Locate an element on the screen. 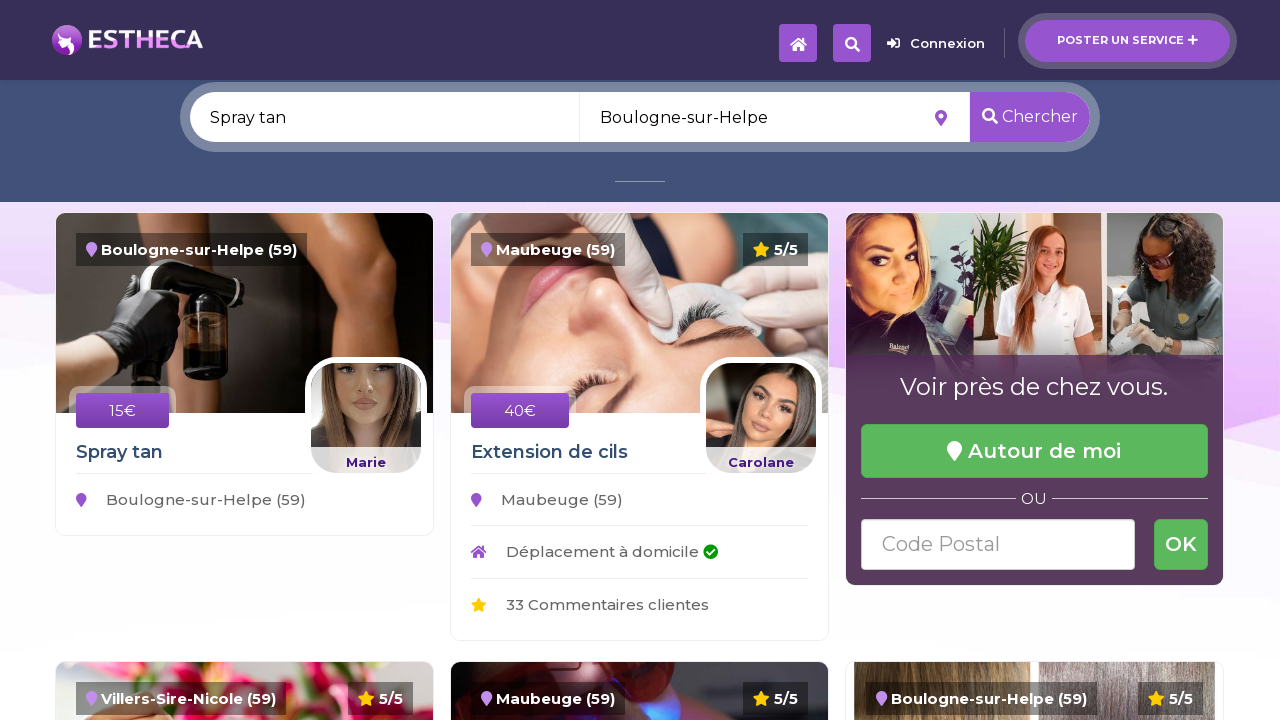 The width and height of the screenshot is (1280, 720). Extension de cils is located at coordinates (549, 452).